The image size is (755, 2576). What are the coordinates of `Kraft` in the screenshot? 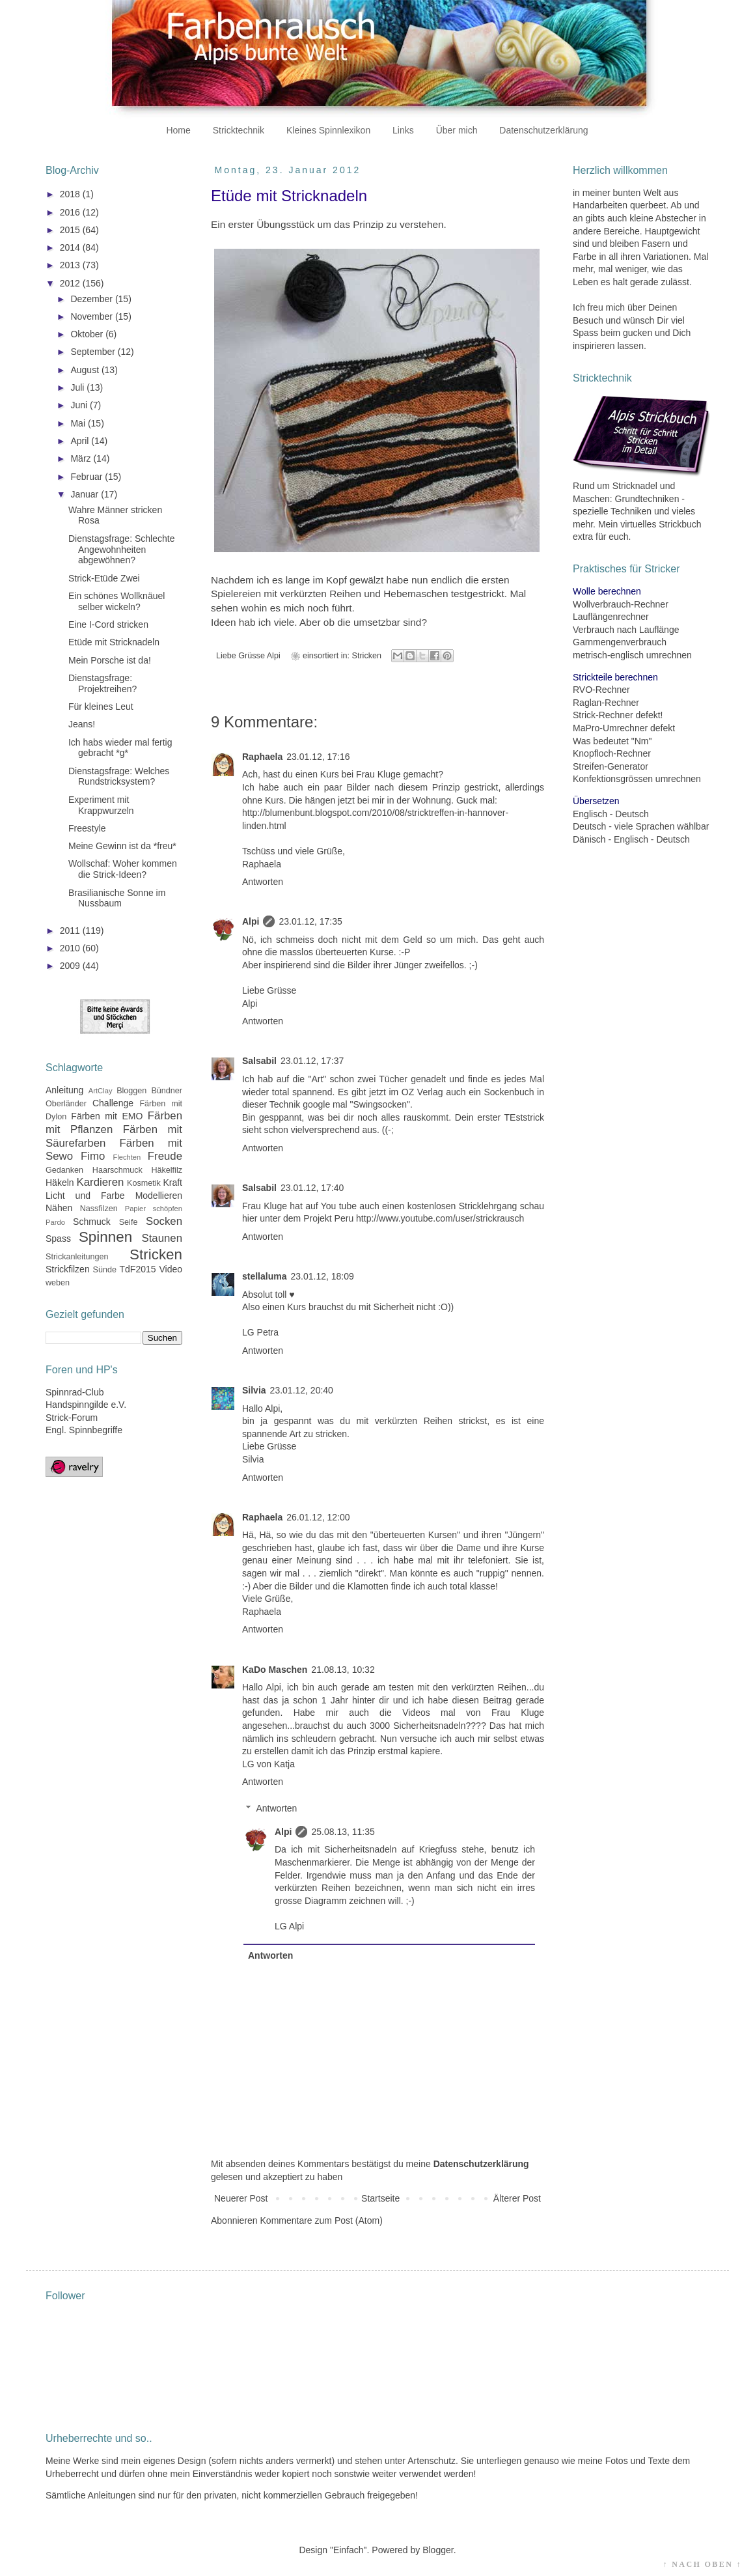 It's located at (172, 1182).